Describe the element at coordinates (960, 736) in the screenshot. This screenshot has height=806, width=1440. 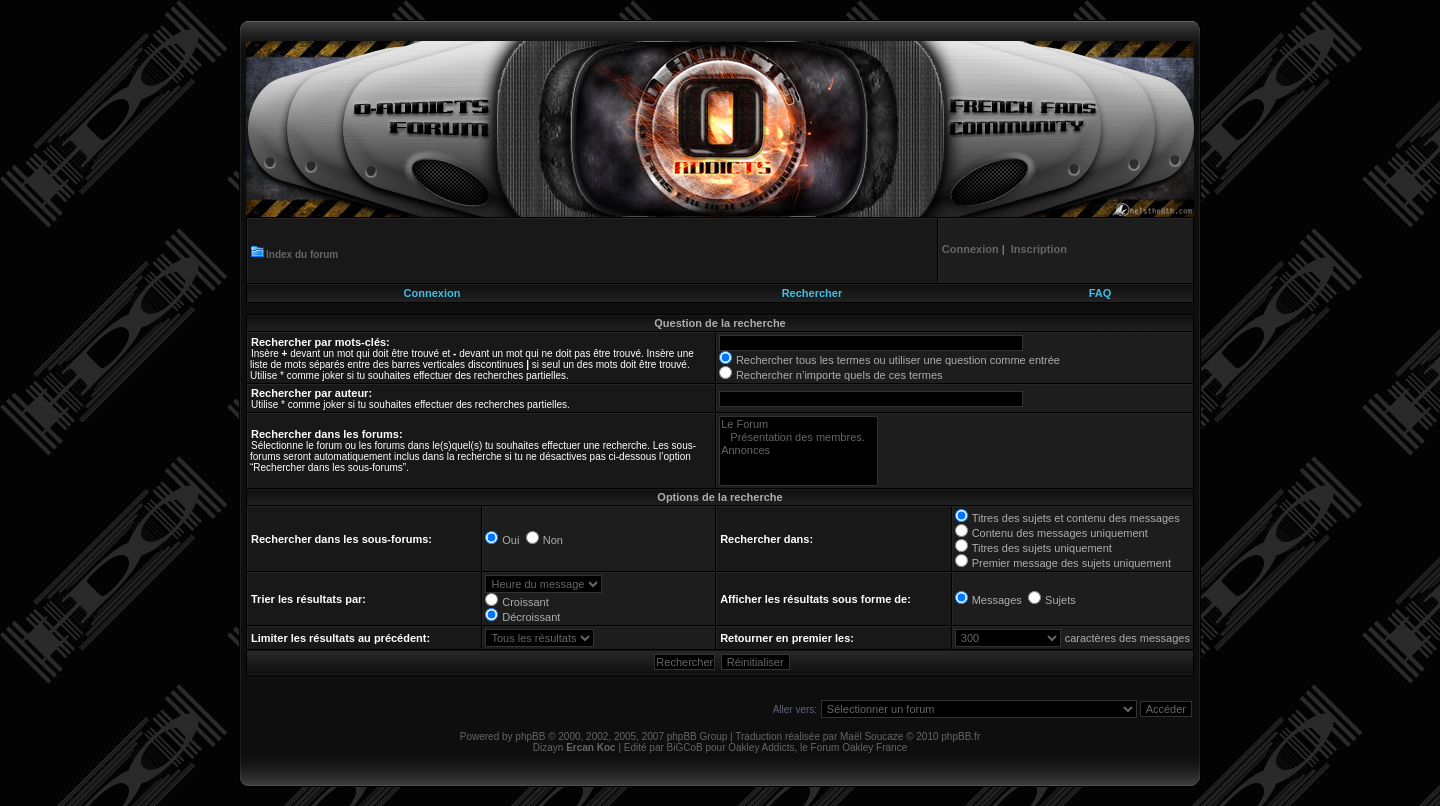
I see `phpBB.fr` at that location.